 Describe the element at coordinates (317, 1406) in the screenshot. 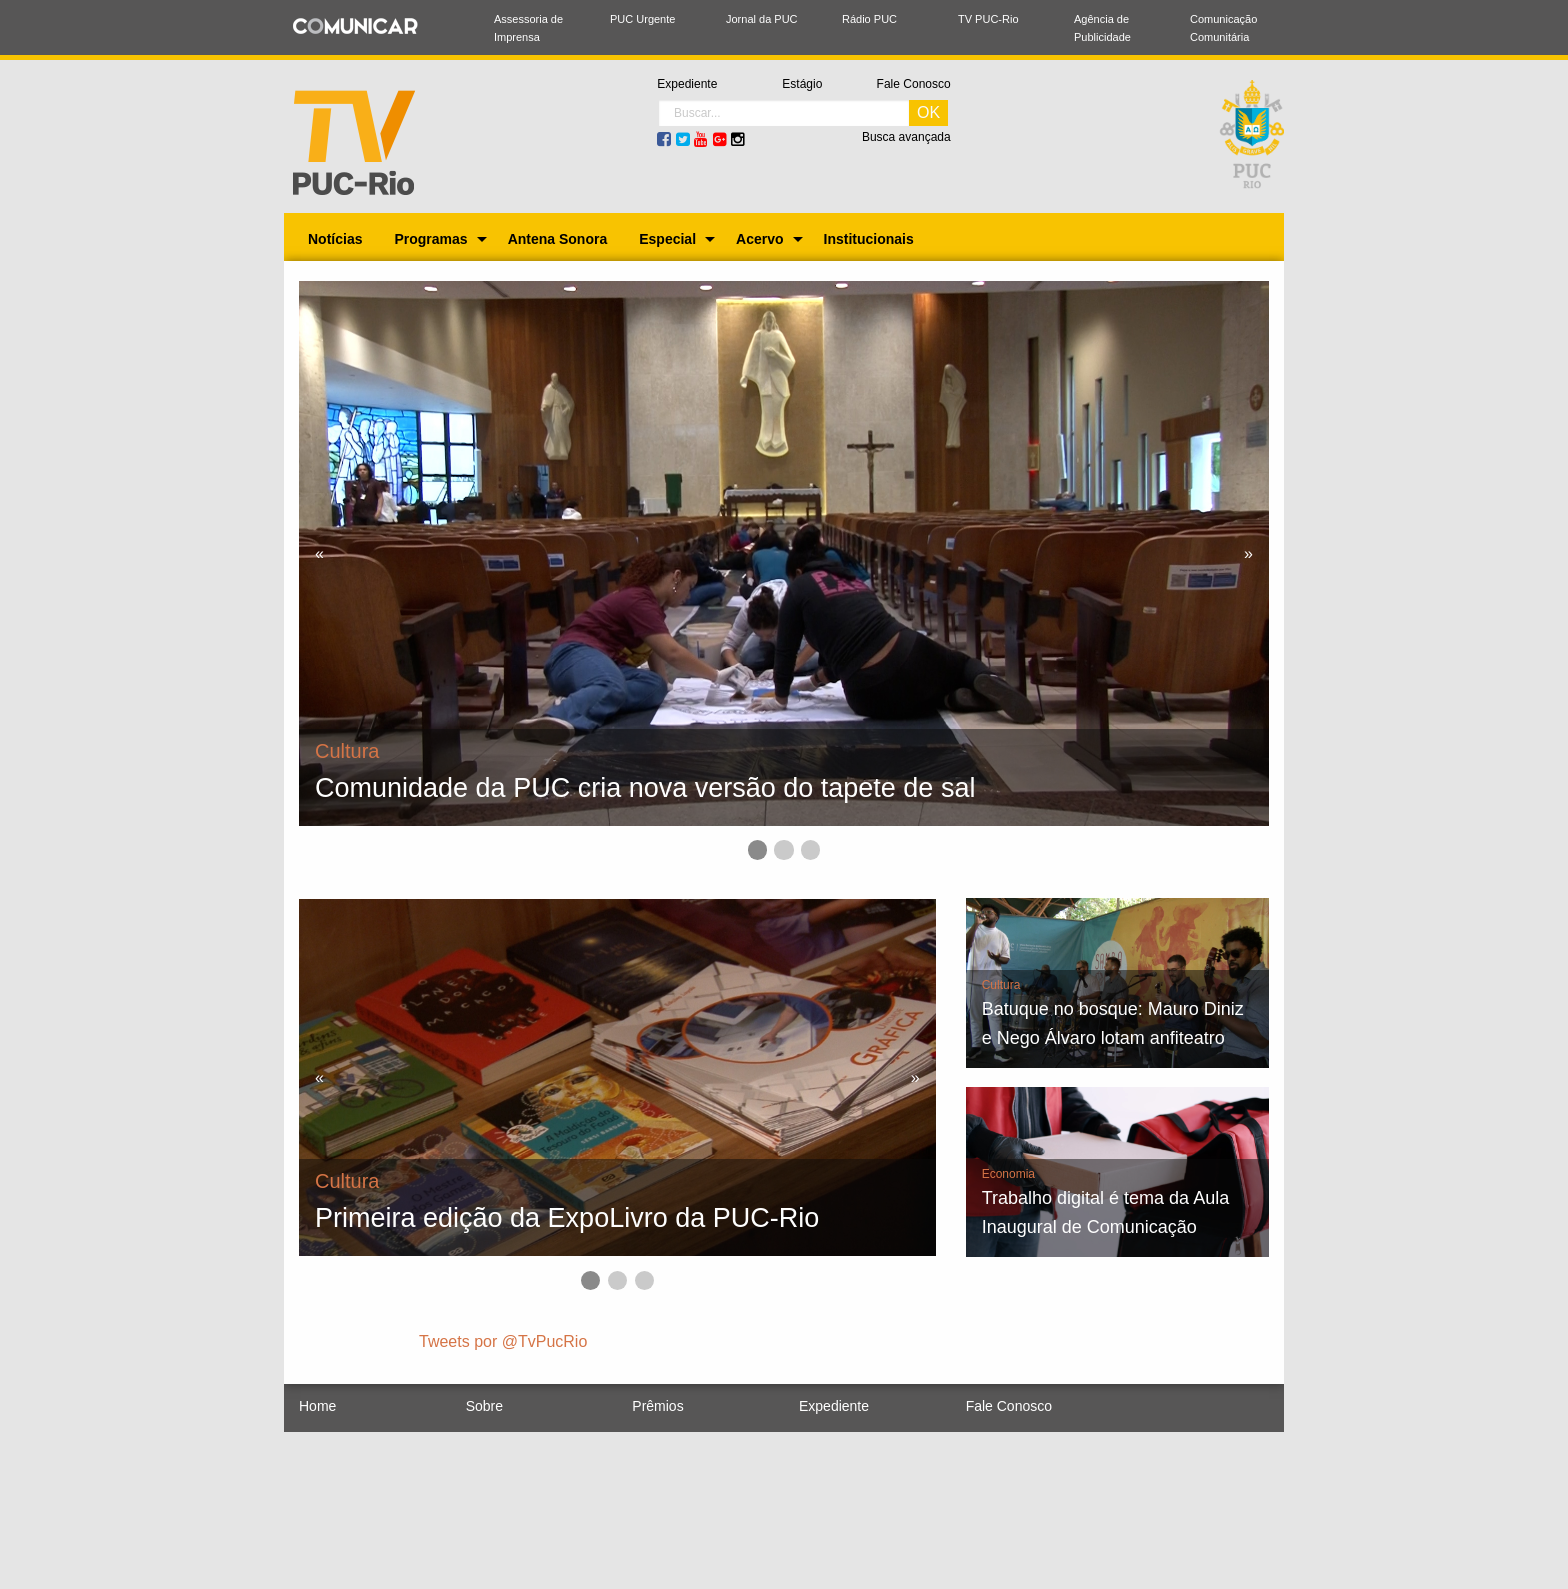

I see `Home` at that location.